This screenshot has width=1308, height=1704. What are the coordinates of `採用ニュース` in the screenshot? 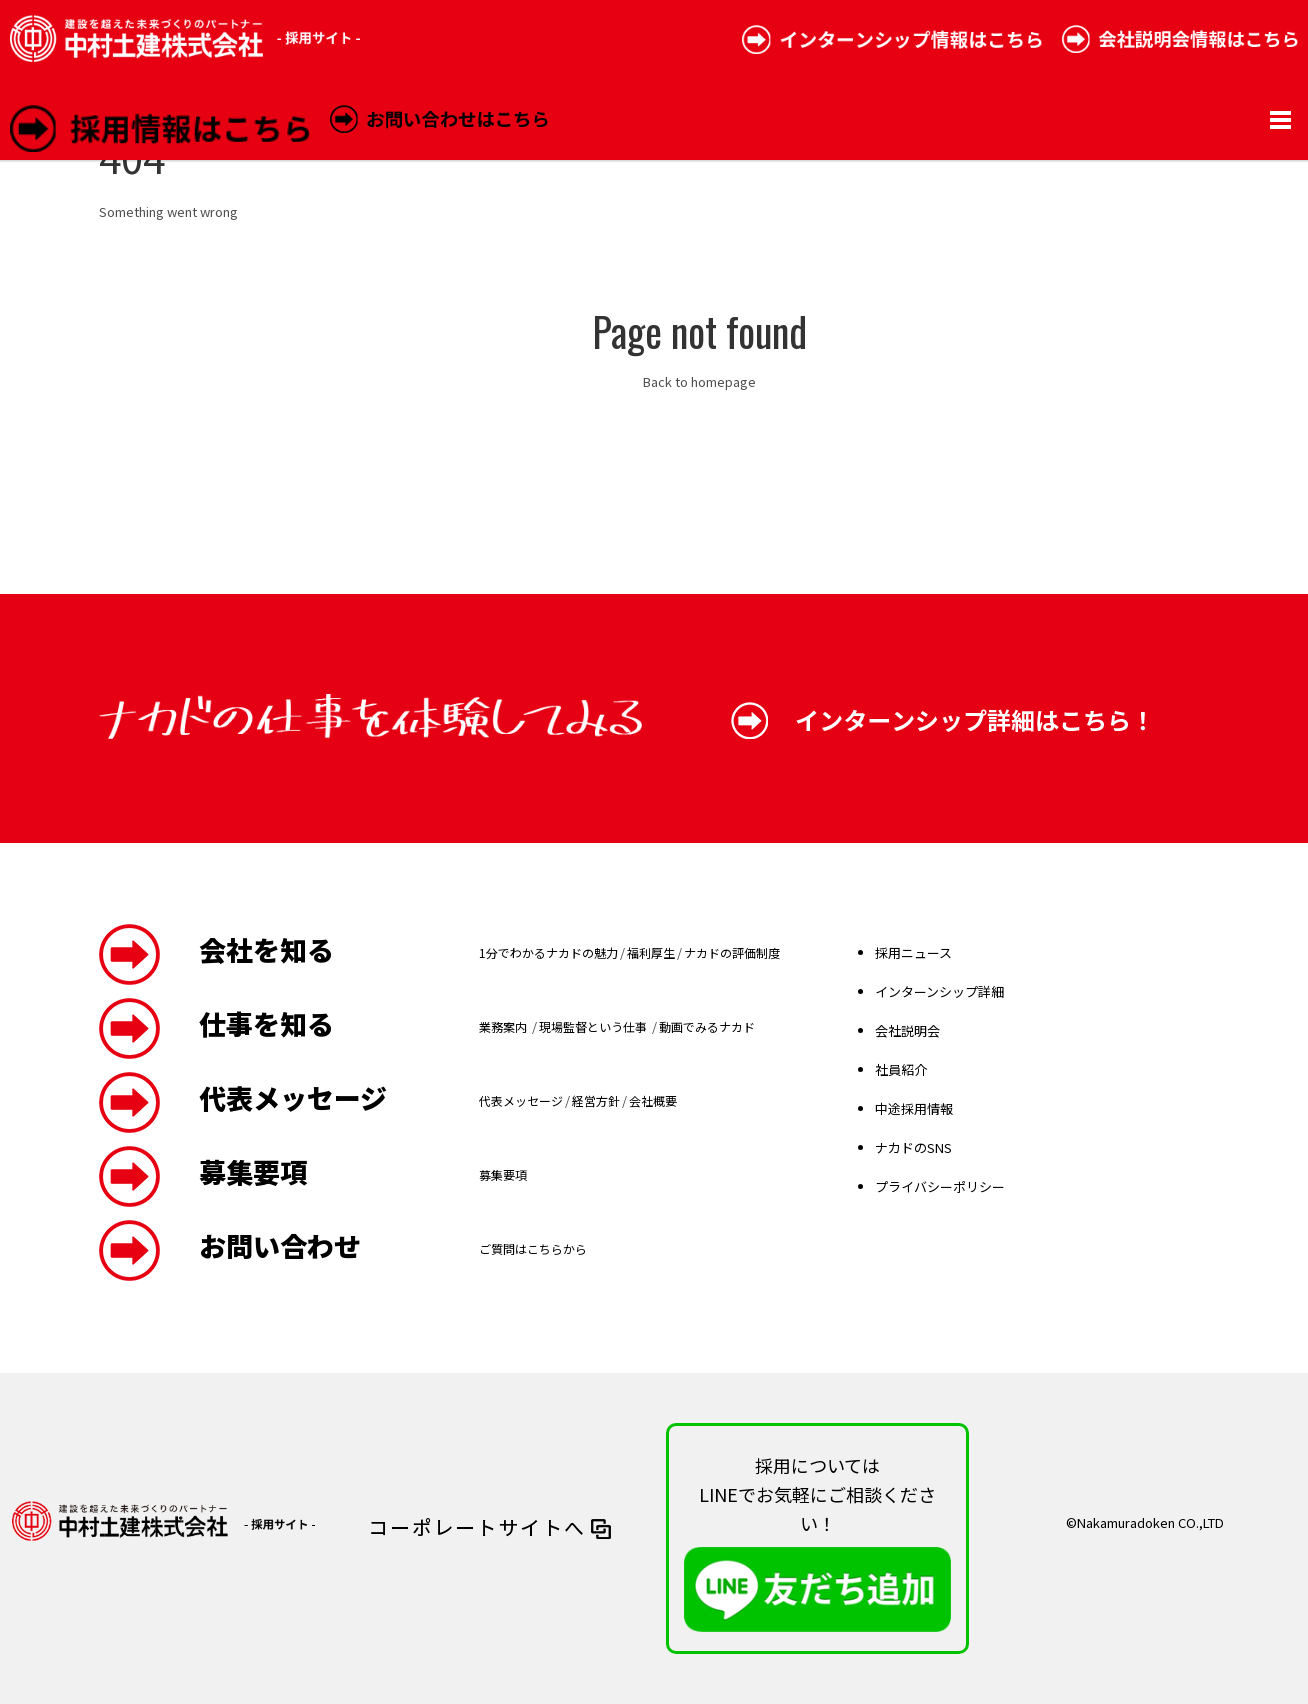 It's located at (913, 952).